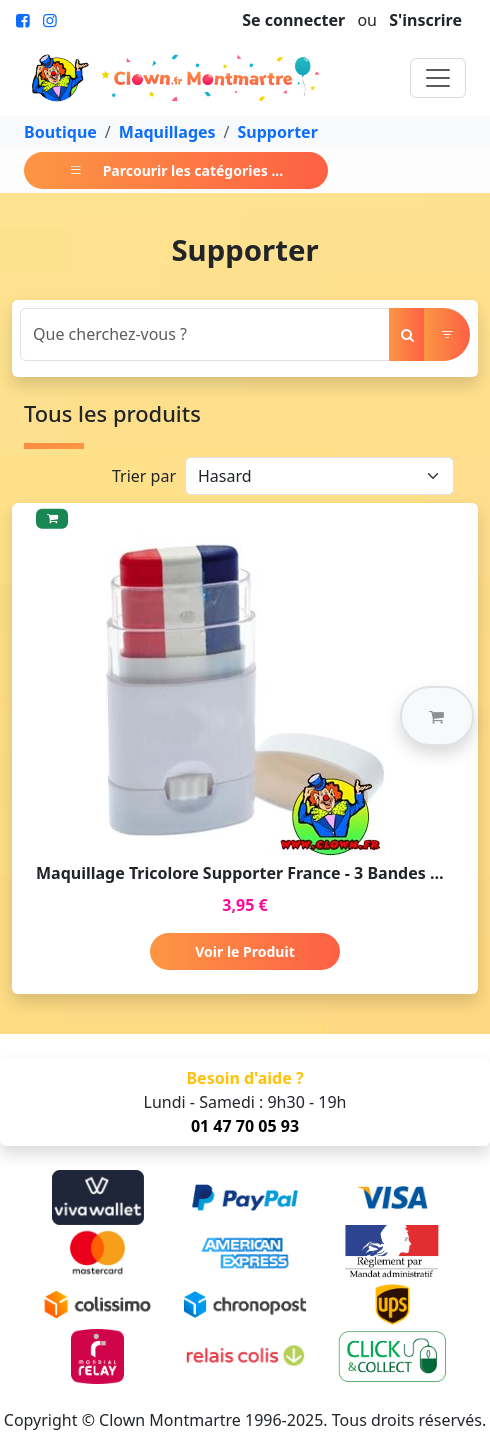 This screenshot has width=490, height=1432. Describe the element at coordinates (293, 20) in the screenshot. I see `Se connecter` at that location.